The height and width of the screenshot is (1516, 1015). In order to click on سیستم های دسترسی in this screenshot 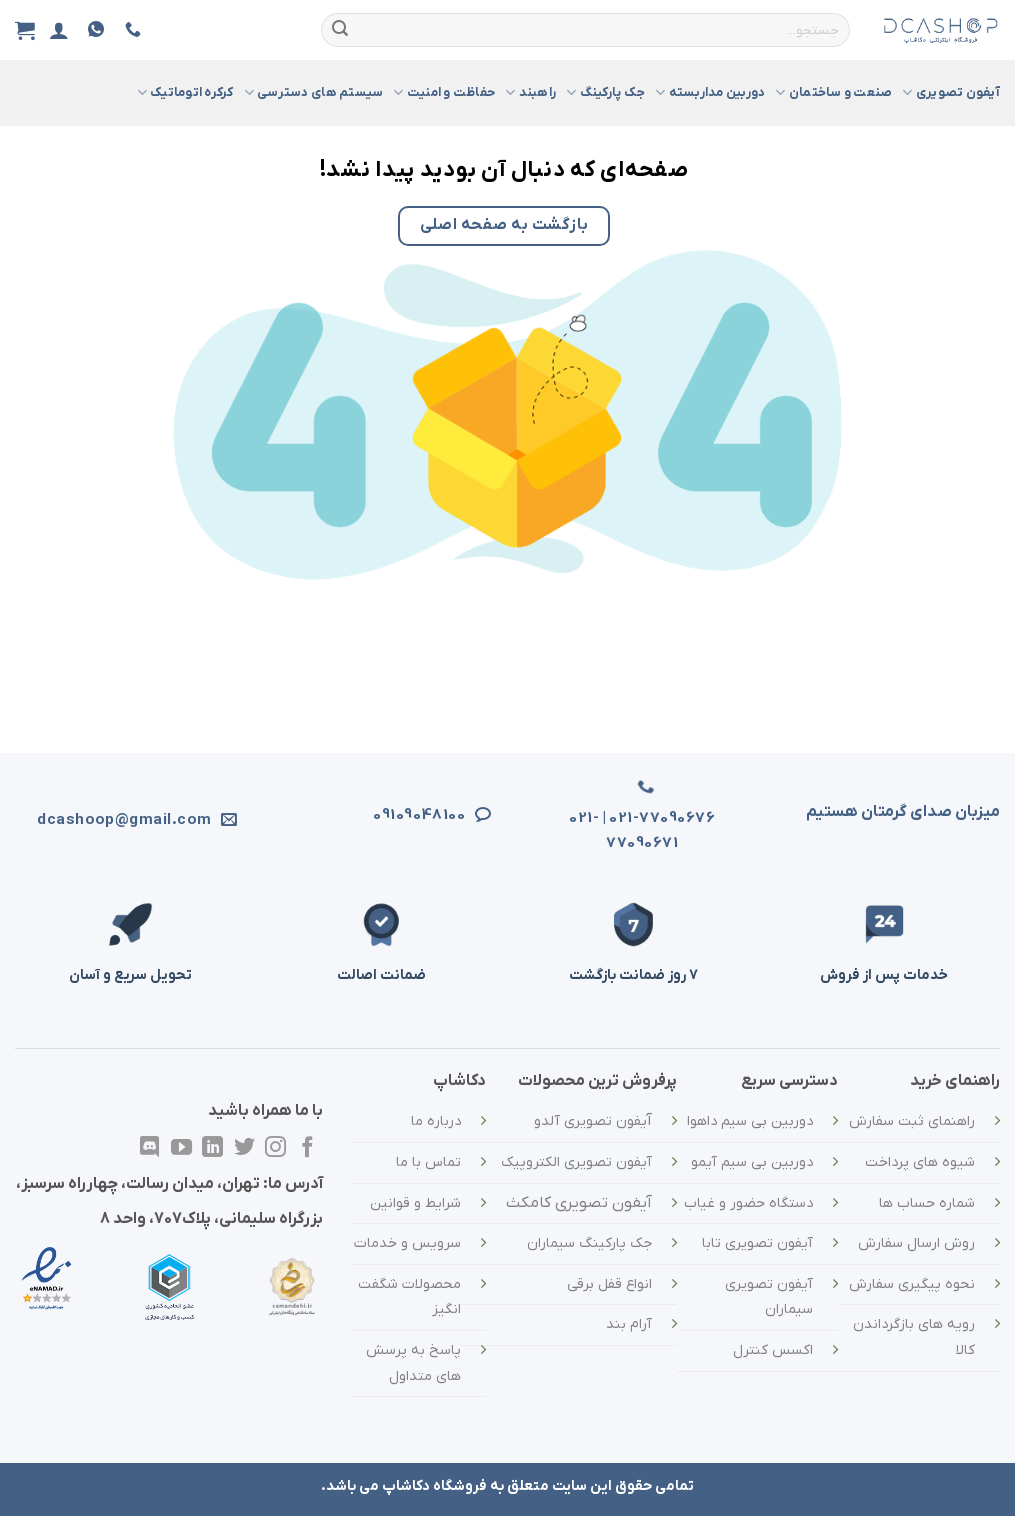, I will do `click(314, 92)`.